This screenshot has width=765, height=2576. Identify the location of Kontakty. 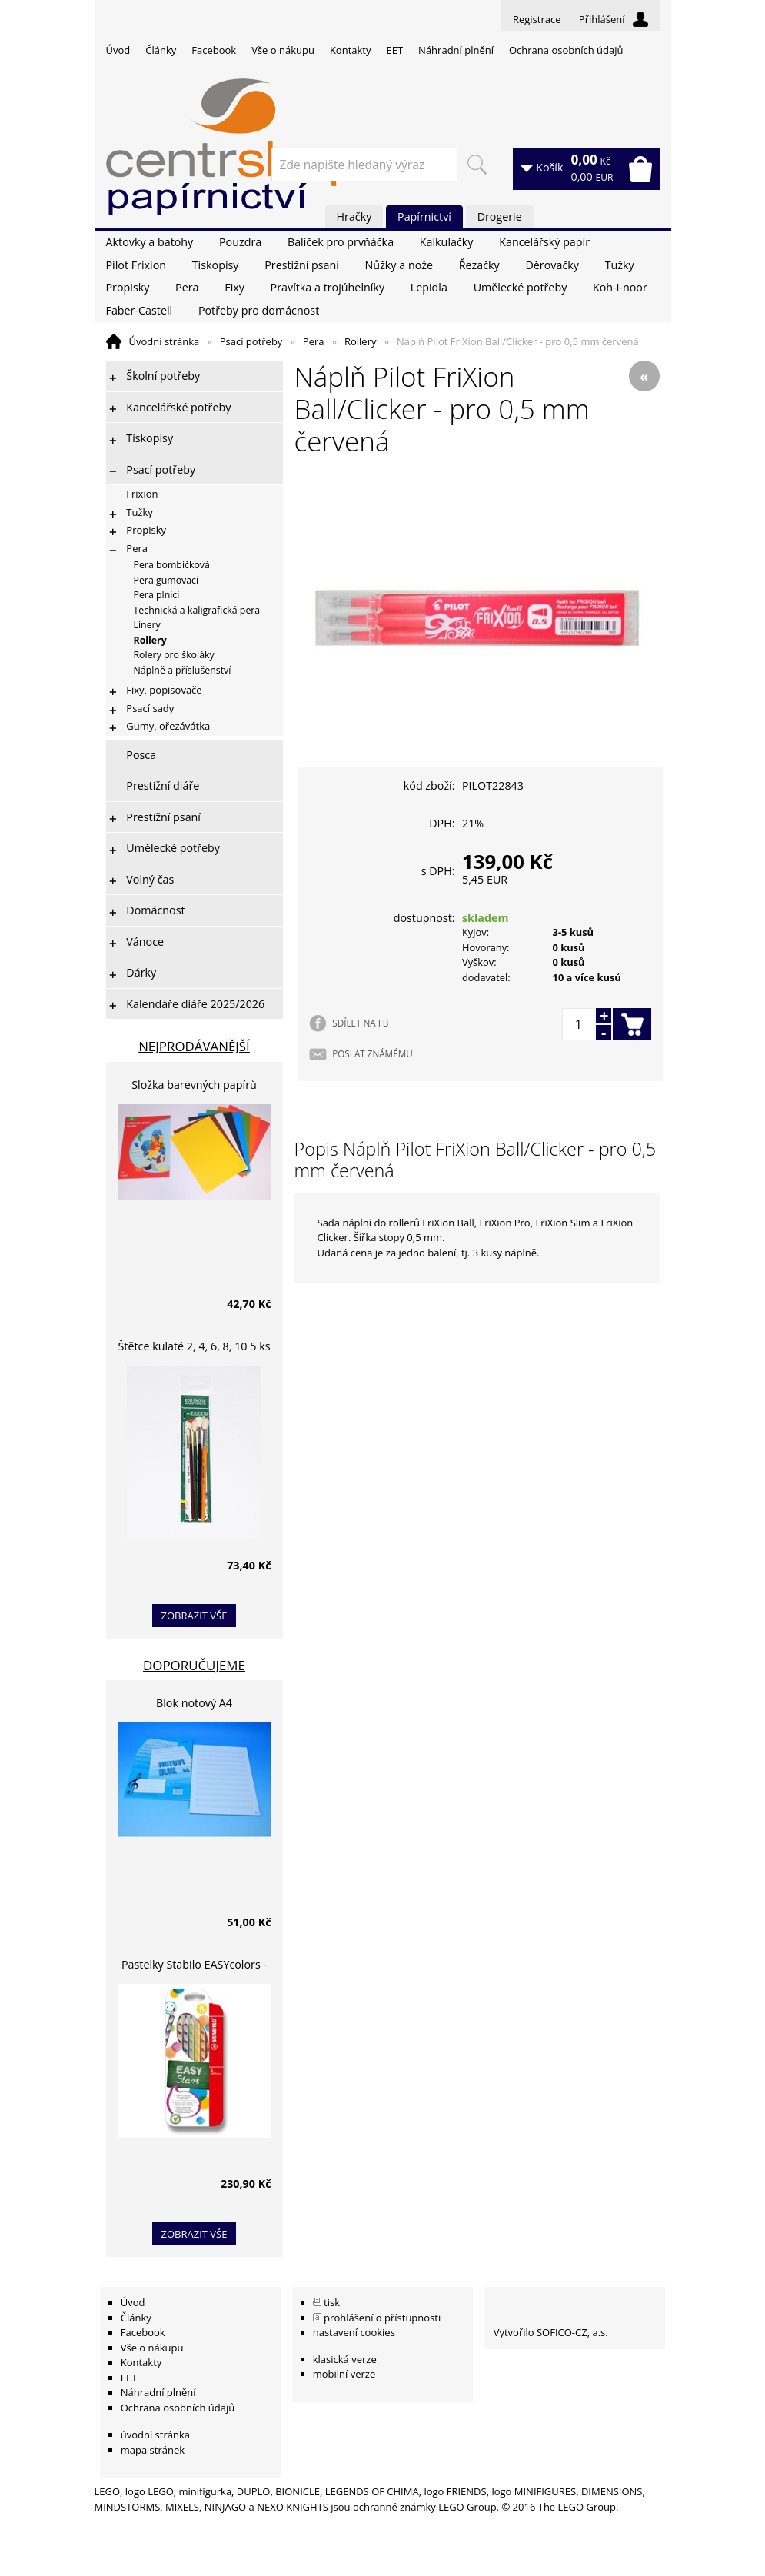
(350, 50).